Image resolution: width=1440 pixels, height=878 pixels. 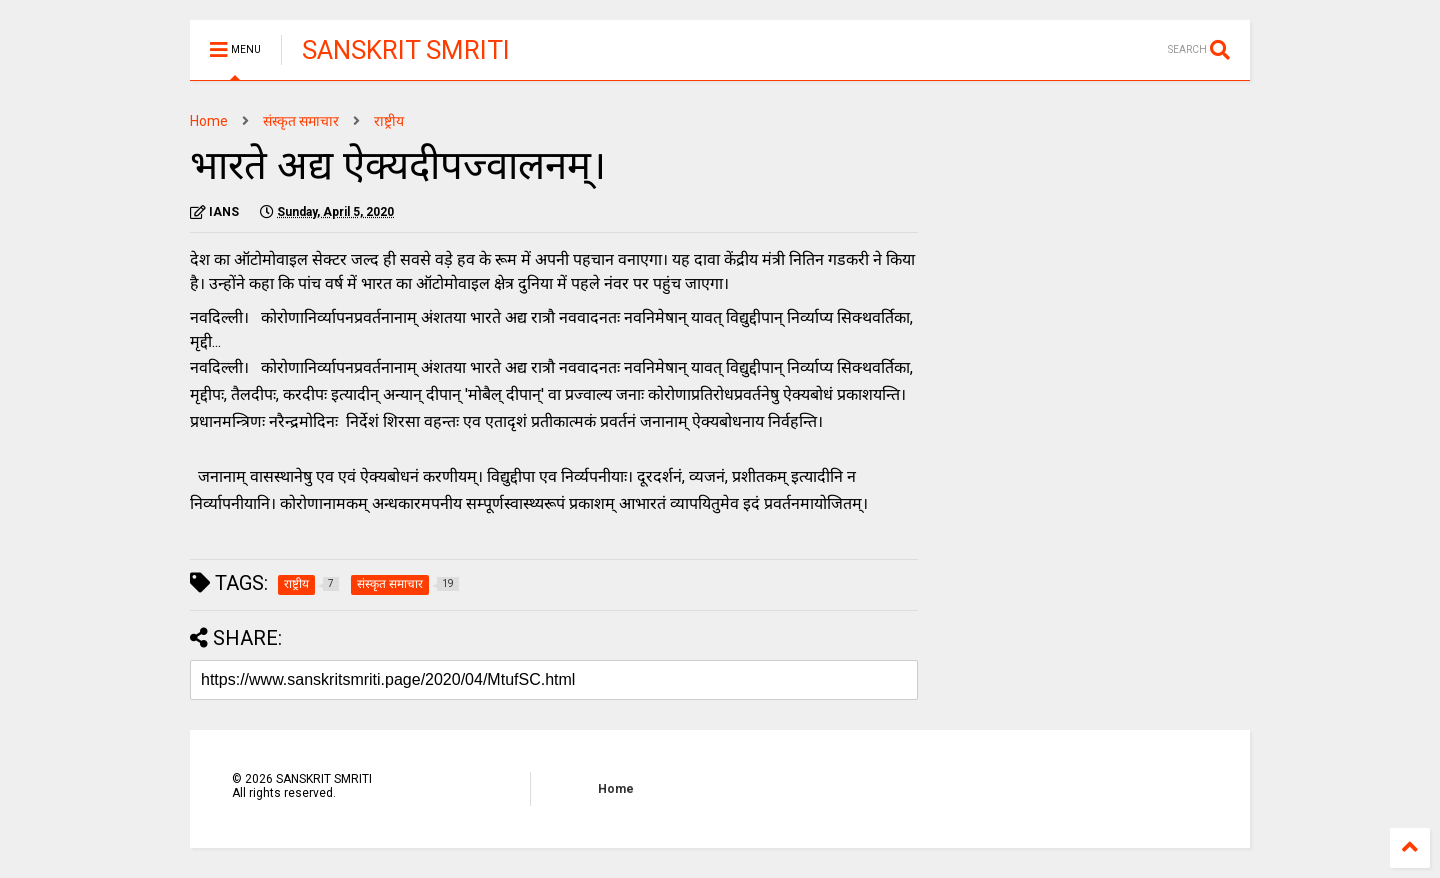 I want to click on Home, so click(x=209, y=121).